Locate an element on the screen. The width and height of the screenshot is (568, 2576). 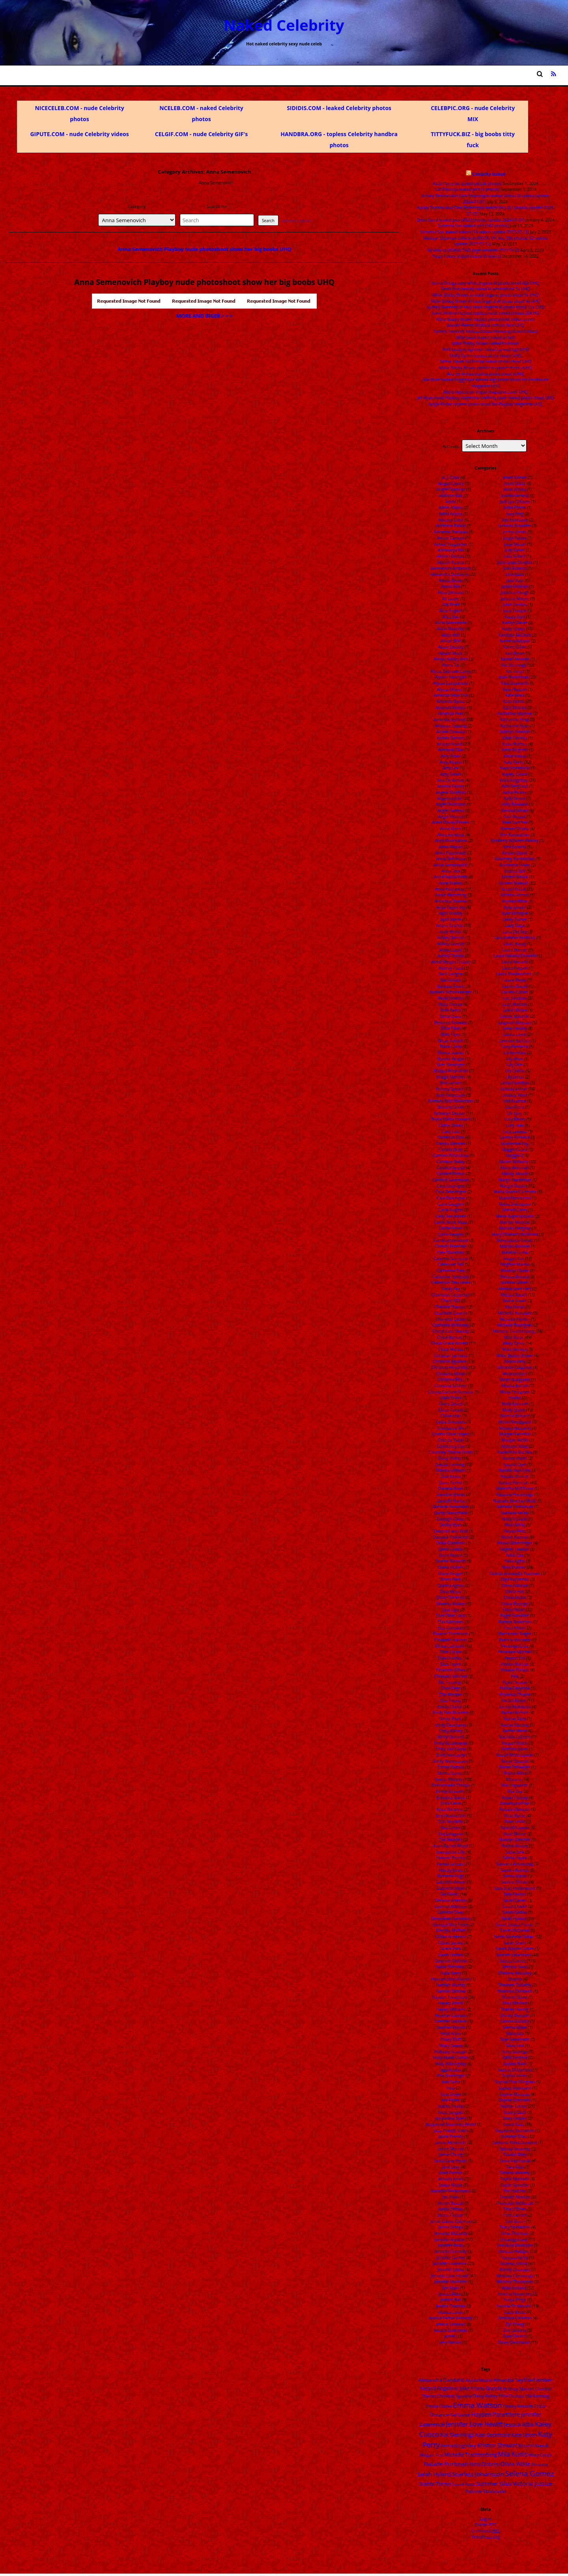
Jessica Biel is located at coordinates (451, 2300).